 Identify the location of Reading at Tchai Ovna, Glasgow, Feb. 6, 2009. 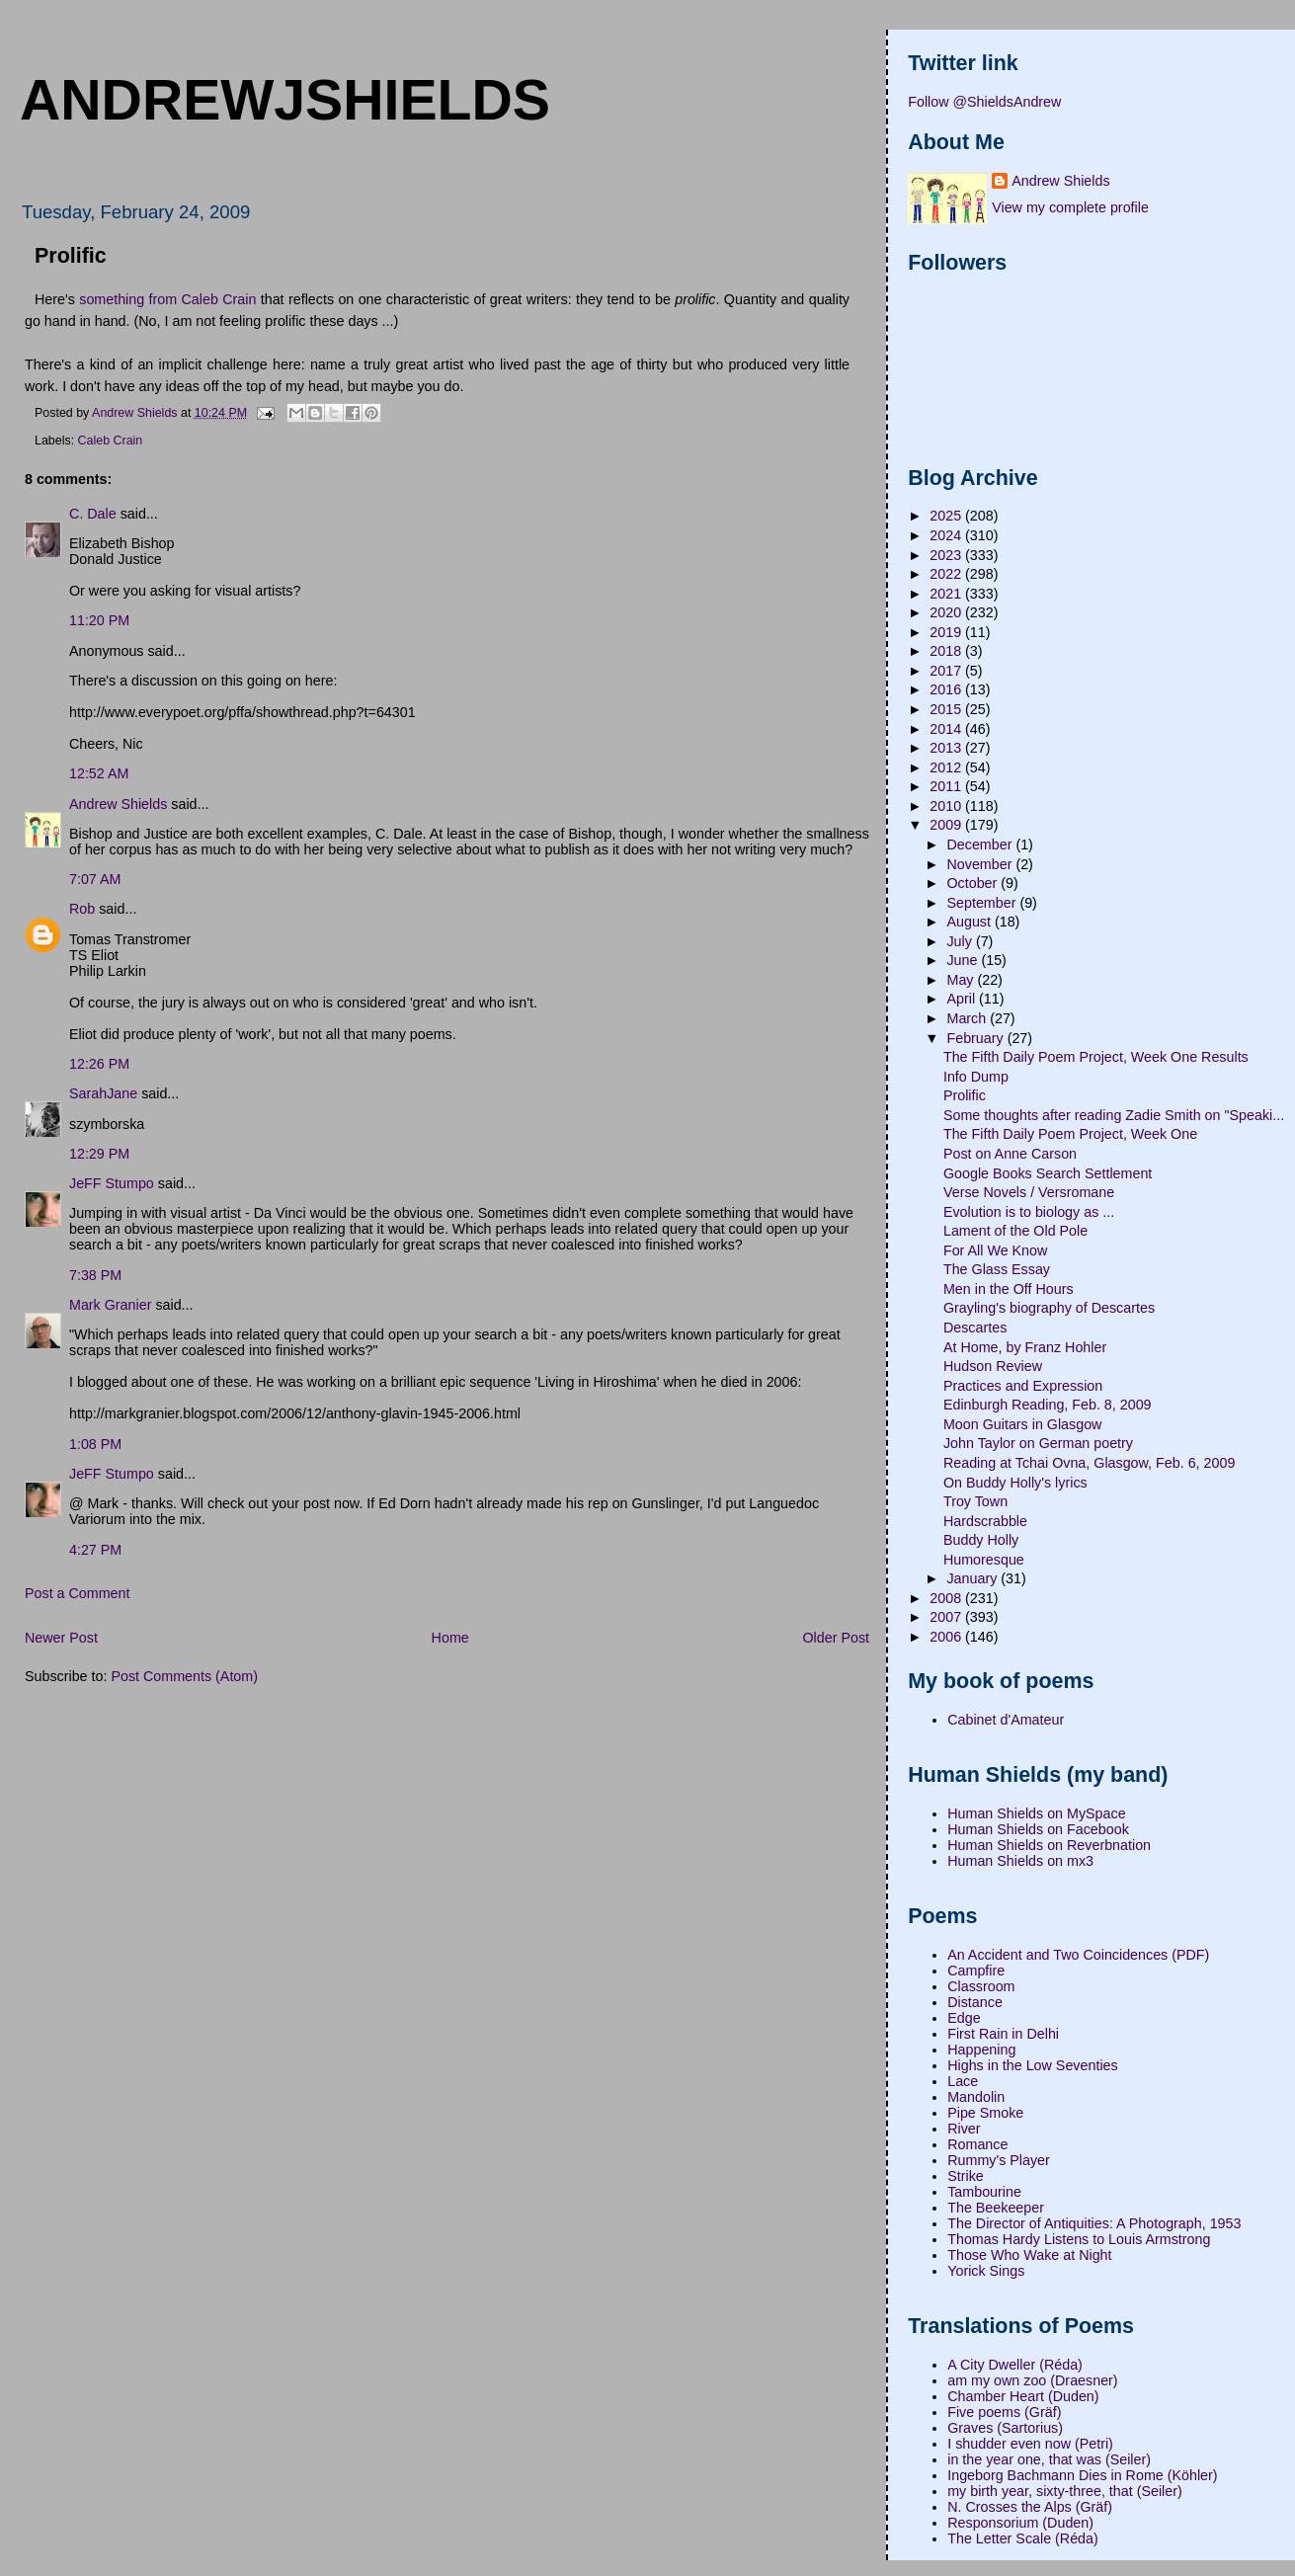
(1089, 1463).